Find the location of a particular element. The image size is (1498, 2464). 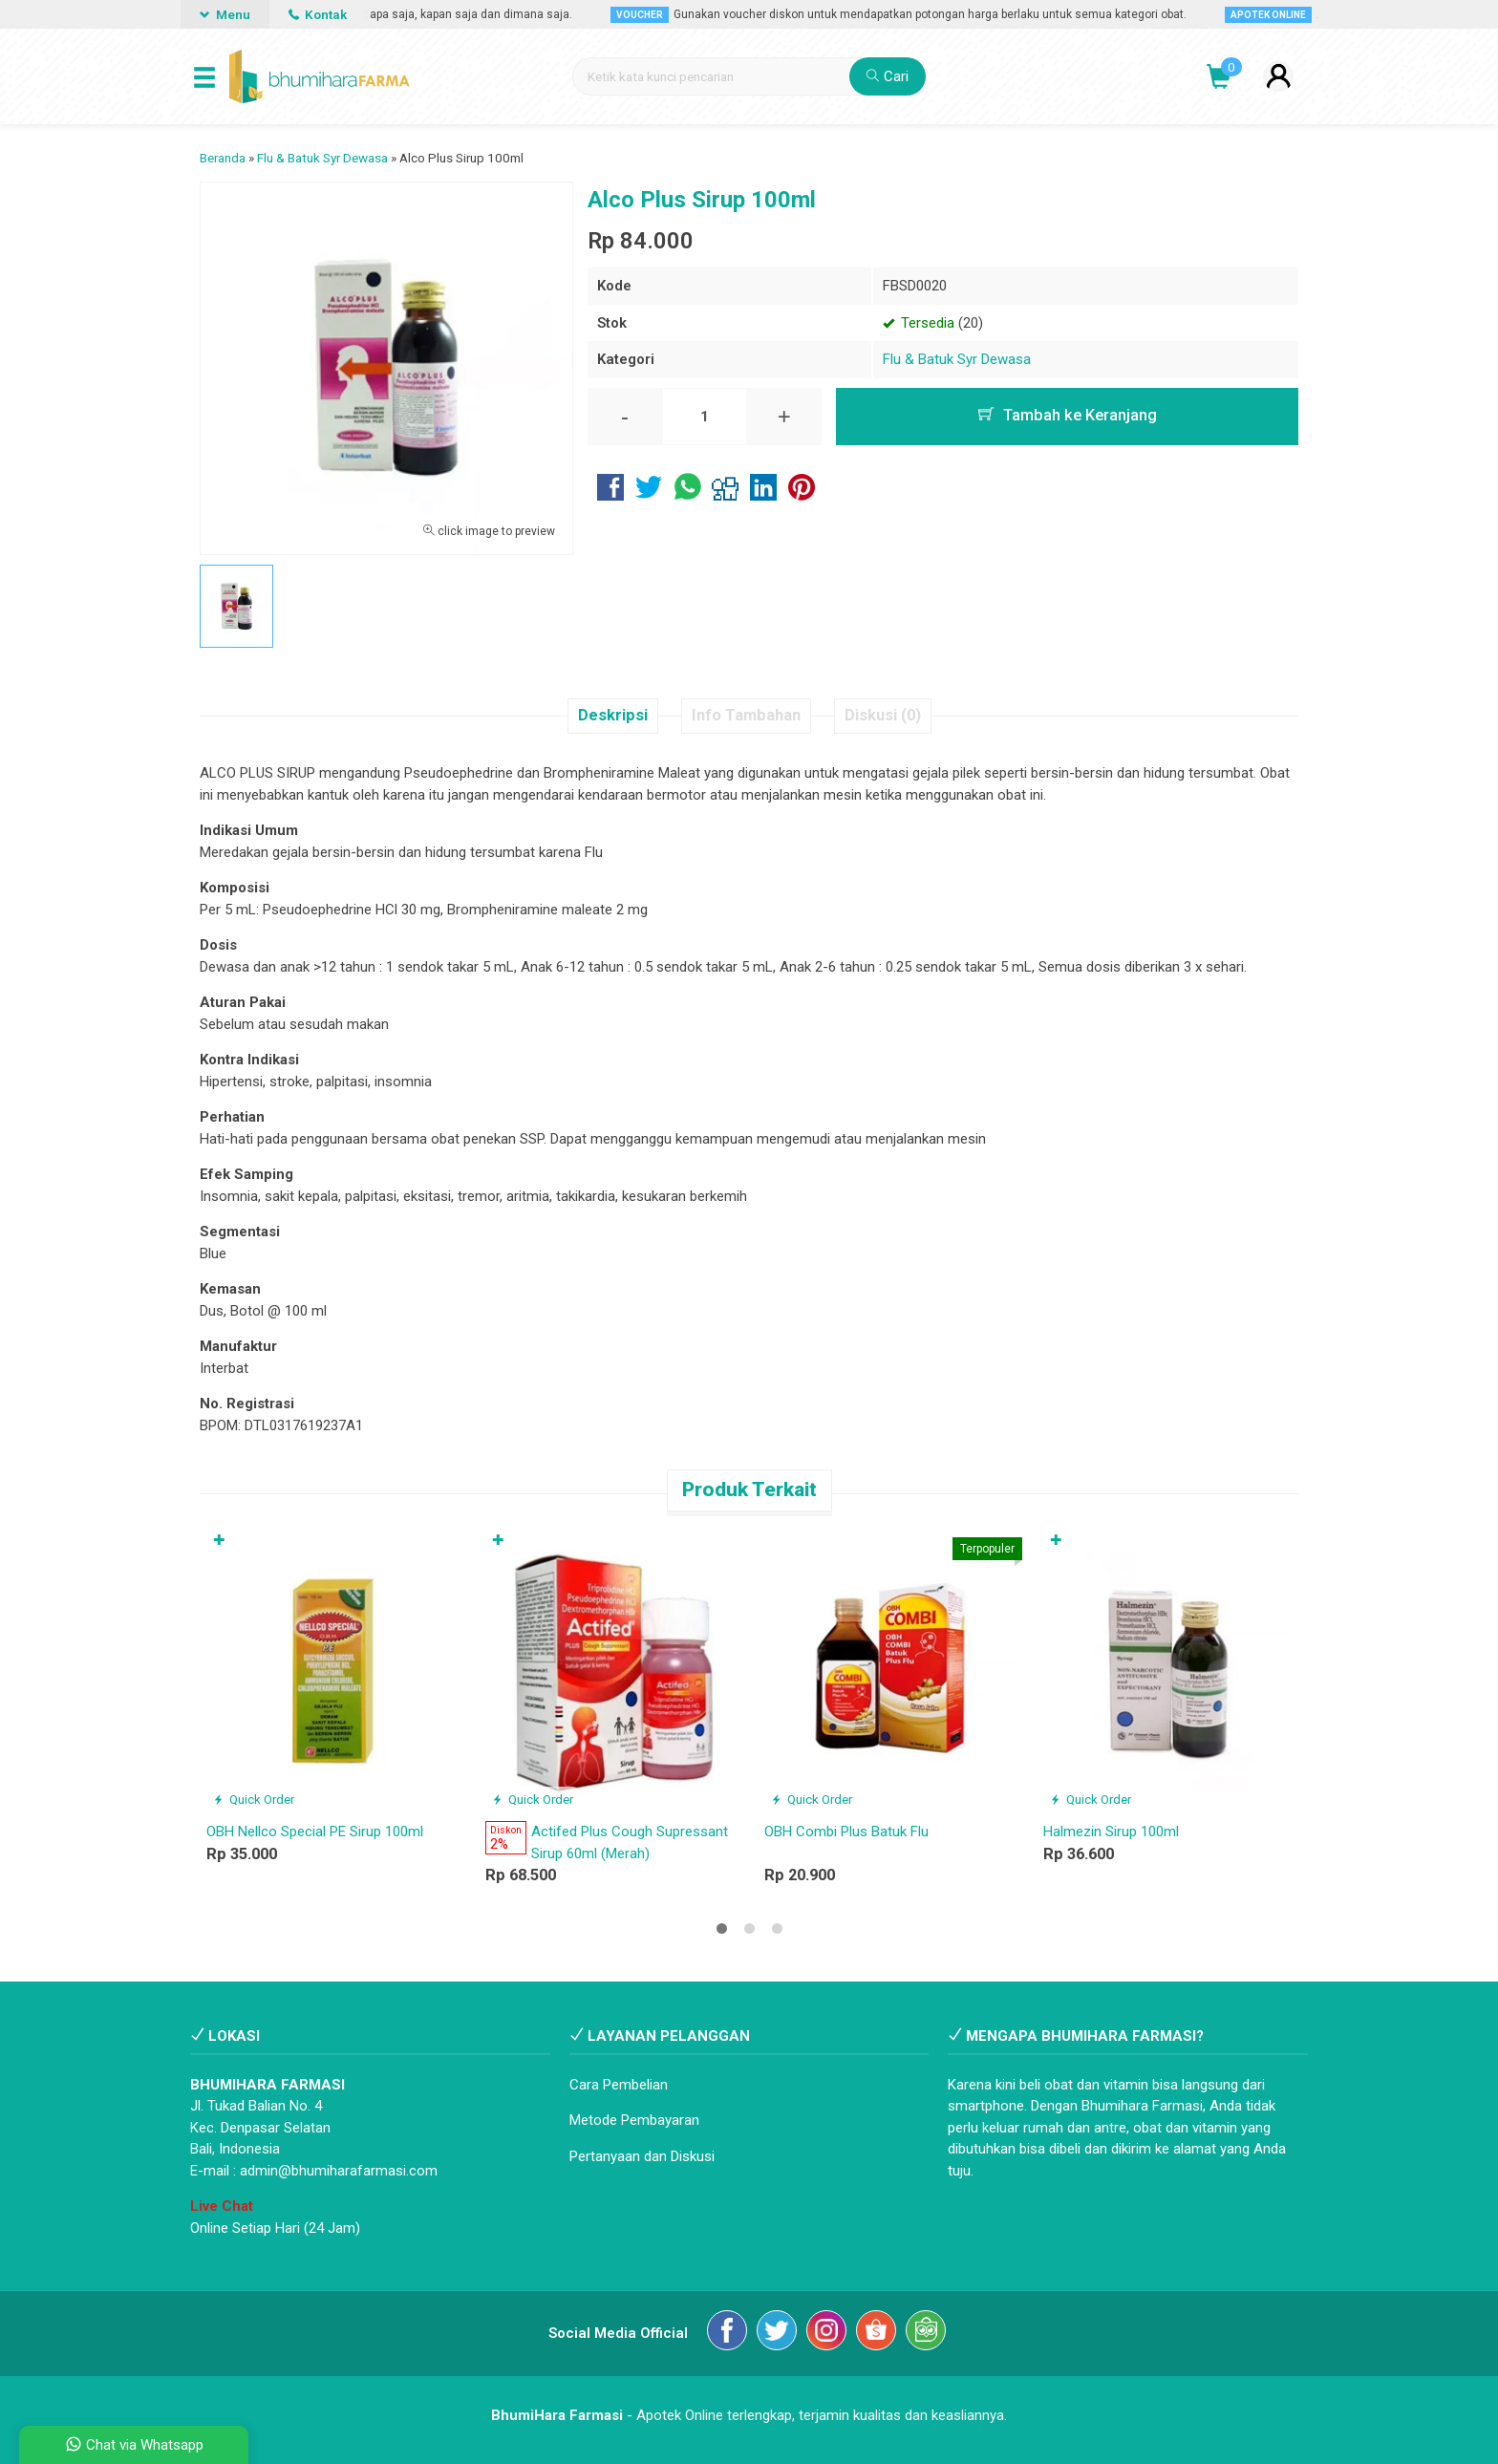

OBH Nellco Special PE Sirup 100ml is located at coordinates (314, 1831).